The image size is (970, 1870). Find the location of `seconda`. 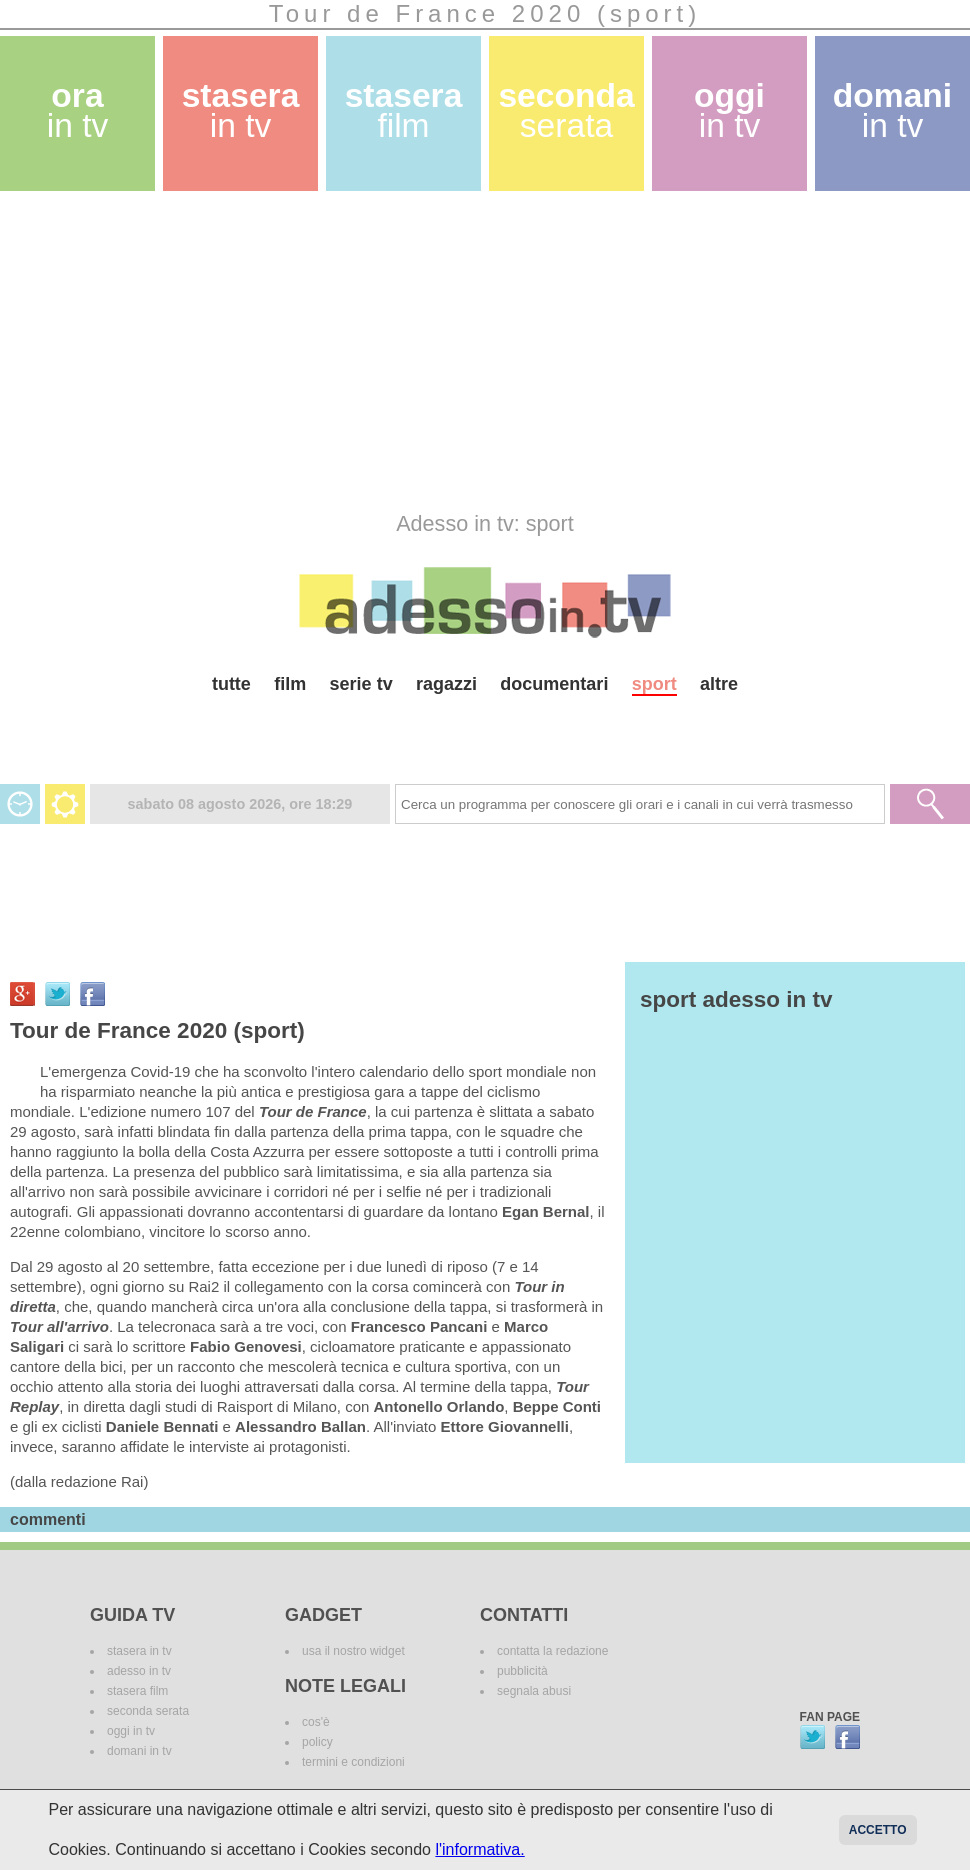

seconda is located at coordinates (566, 110).